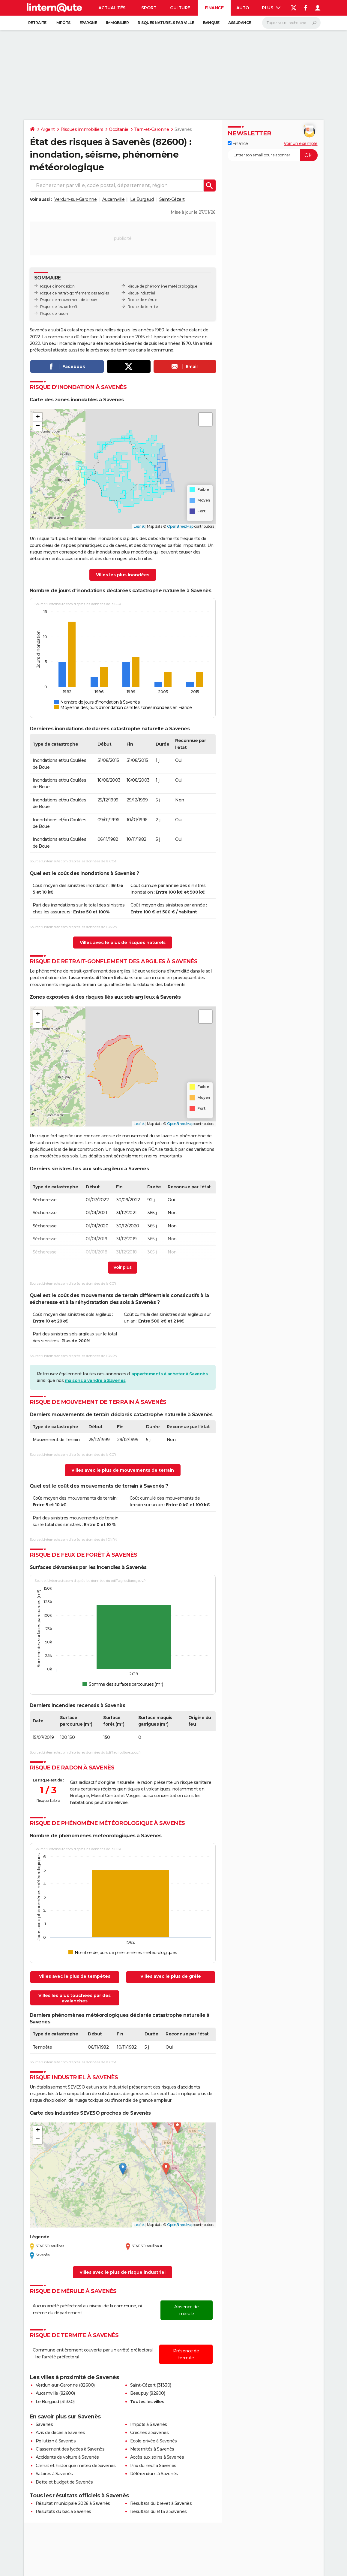 Image resolution: width=347 pixels, height=2576 pixels. Describe the element at coordinates (118, 129) in the screenshot. I see `Occitanie` at that location.